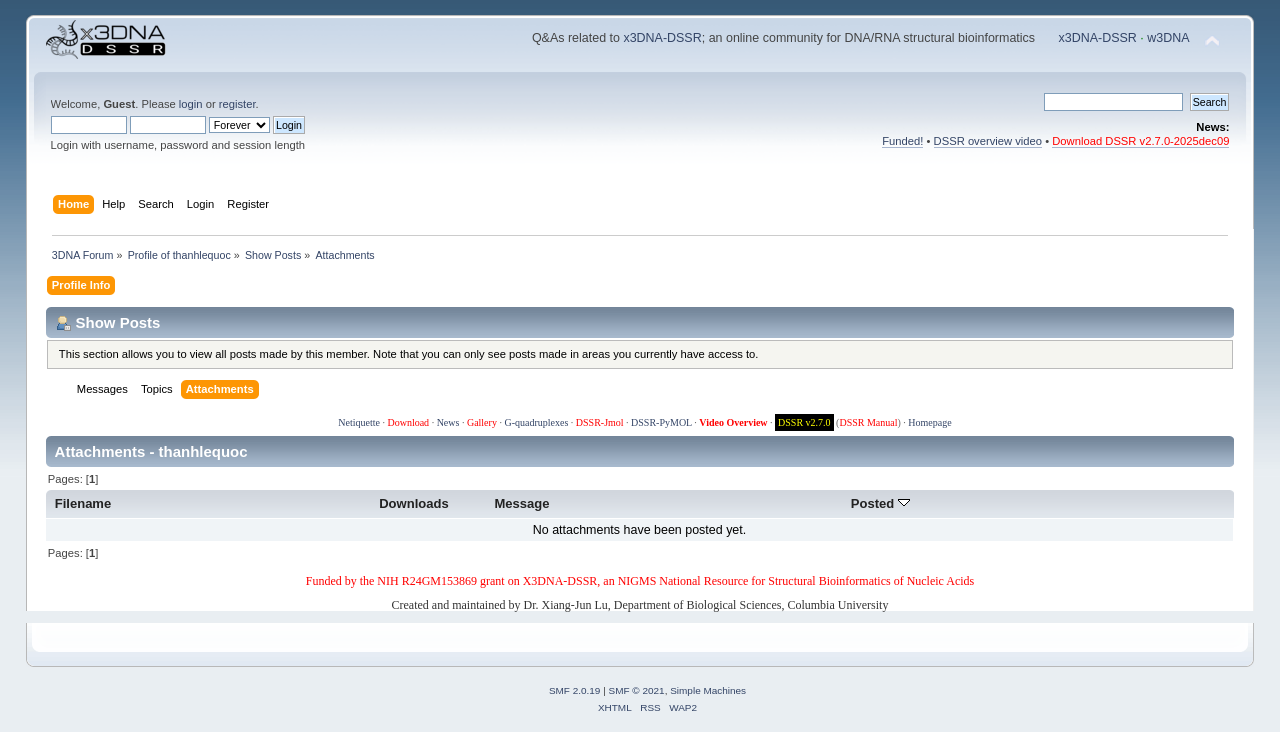 This screenshot has height=732, width=1280. What do you see at coordinates (191, 104) in the screenshot?
I see `login` at bounding box center [191, 104].